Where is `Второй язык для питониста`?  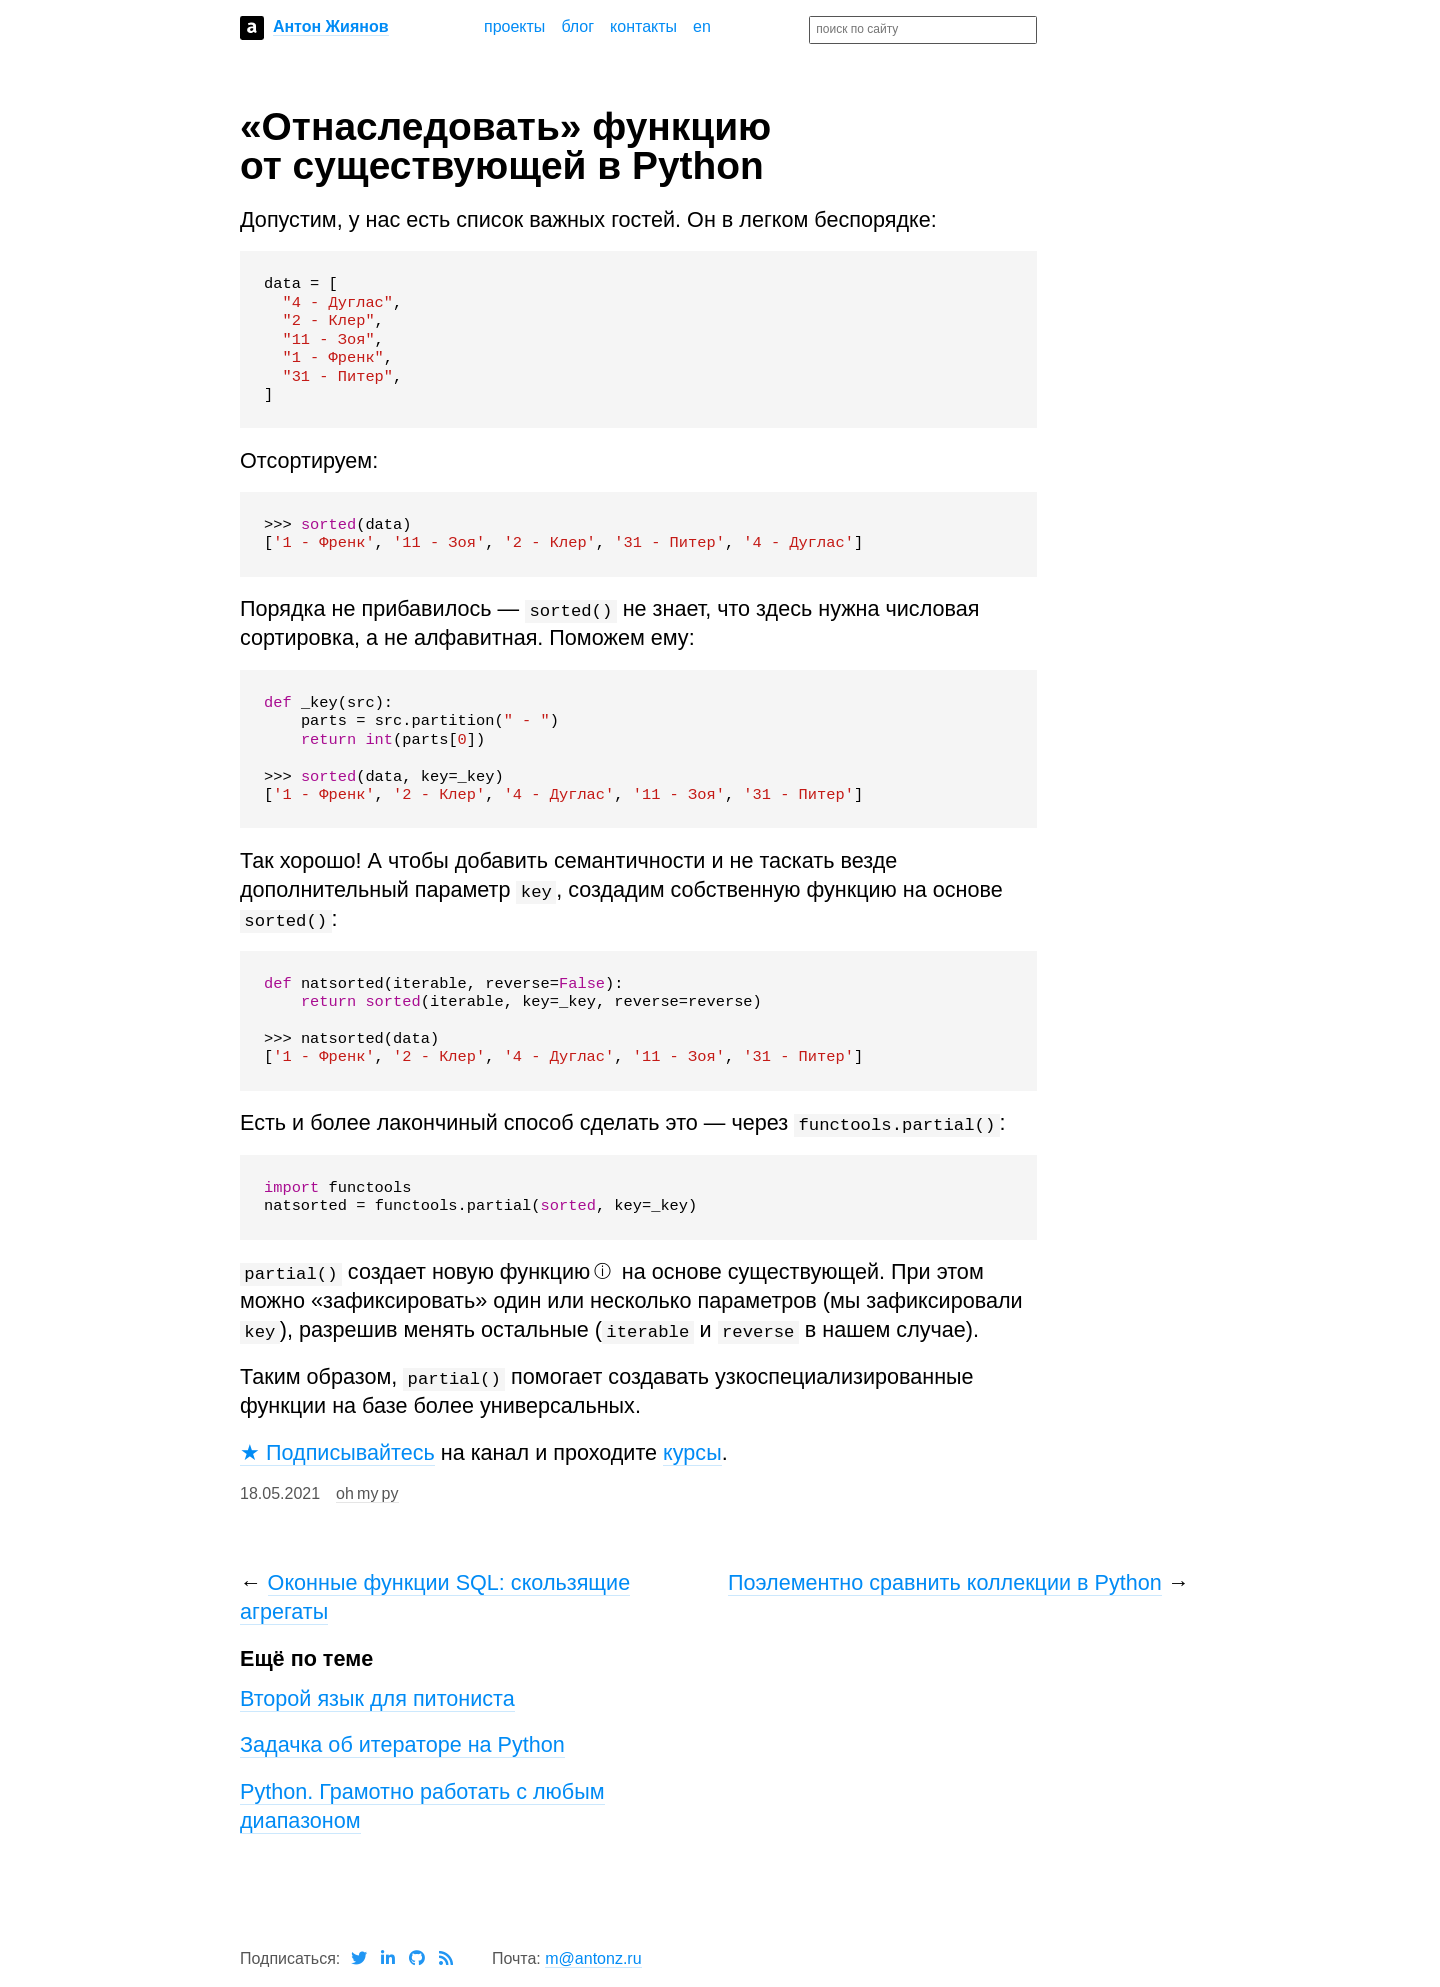
Второй язык для питониста is located at coordinates (377, 1698).